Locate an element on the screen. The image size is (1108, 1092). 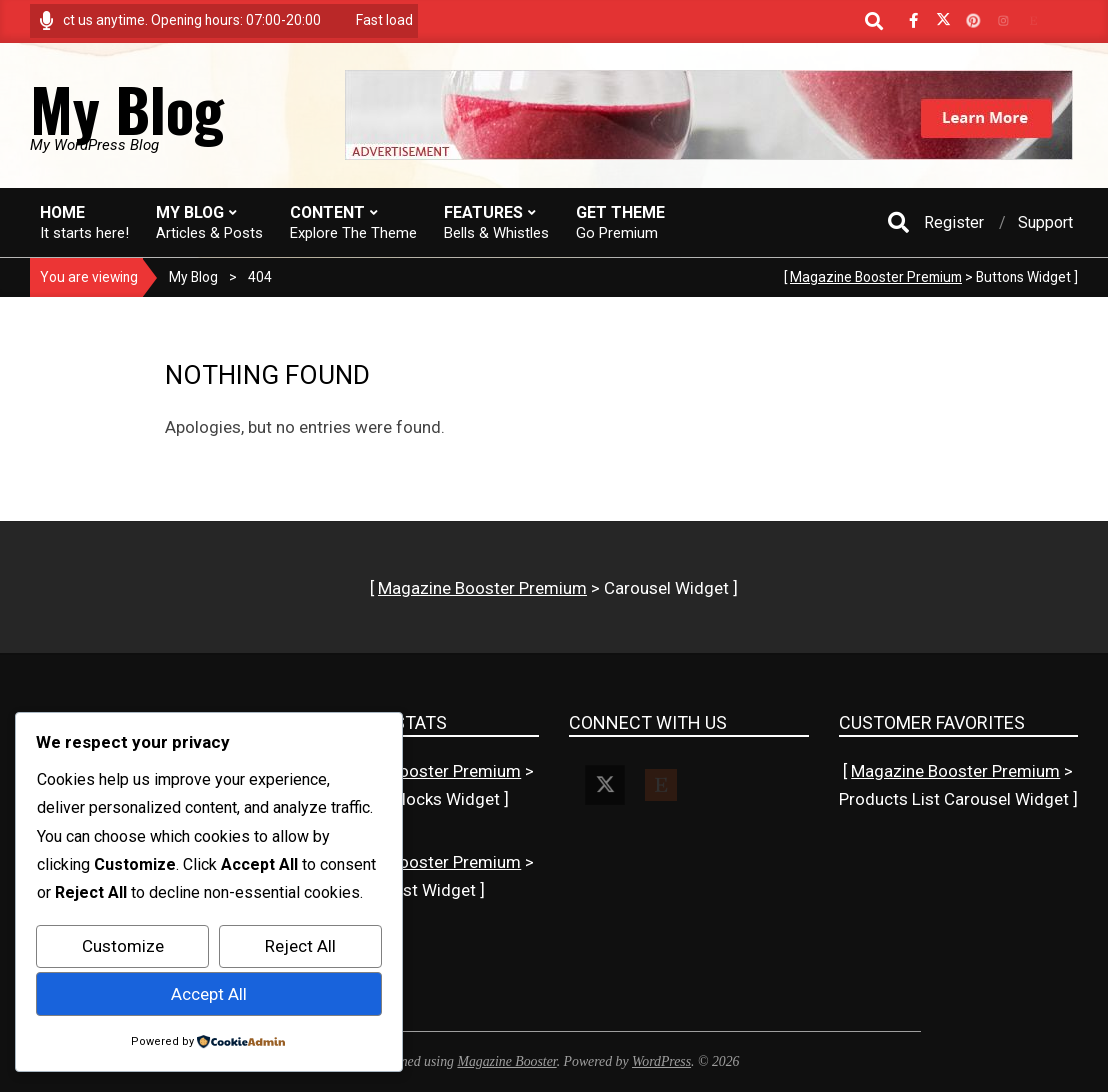
Customize is located at coordinates (123, 946).